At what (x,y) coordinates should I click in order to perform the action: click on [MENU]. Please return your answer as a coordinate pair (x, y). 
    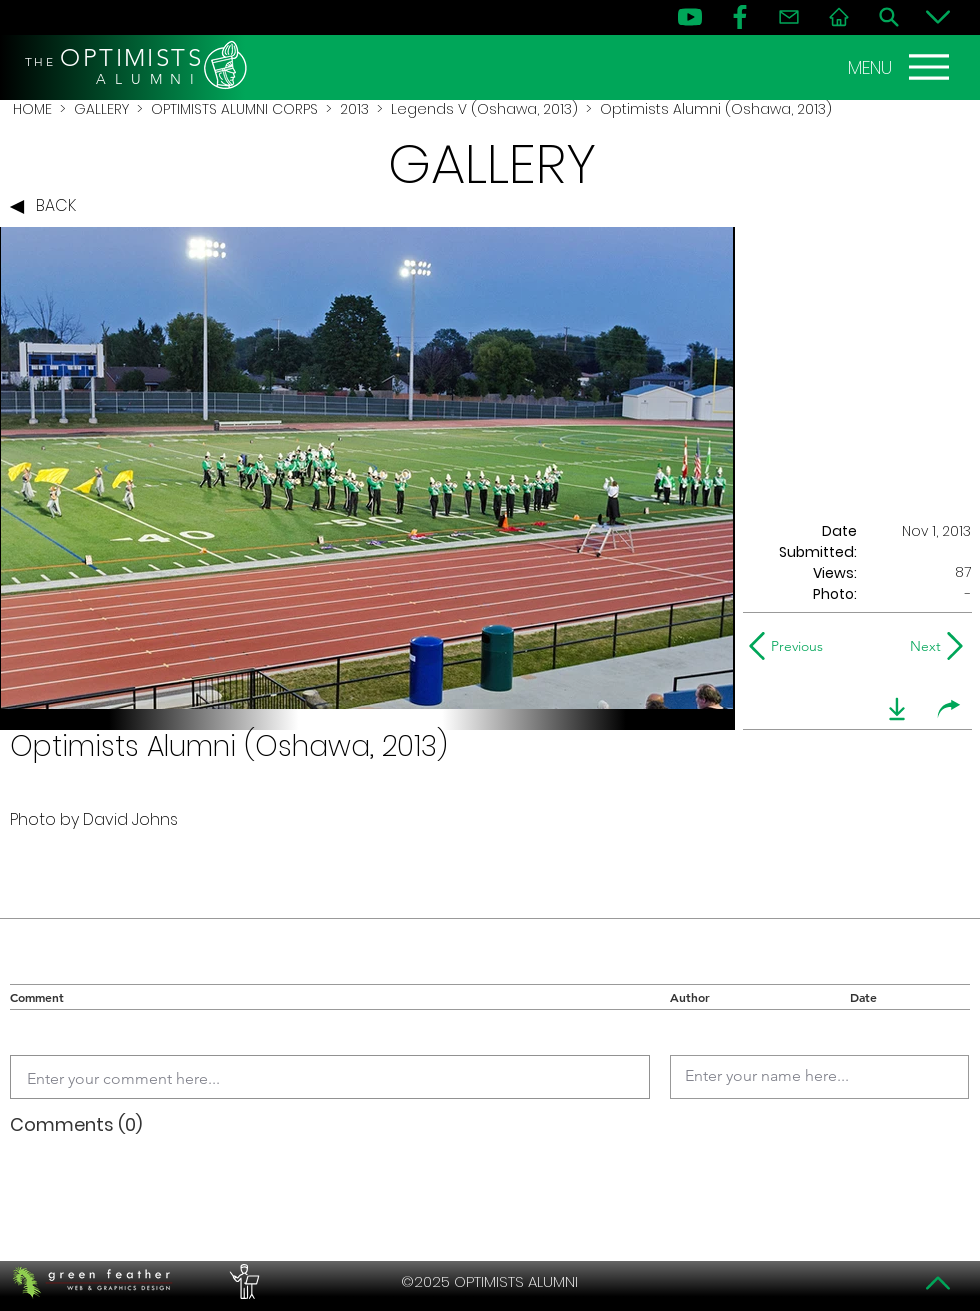
    Looking at the image, I should click on (901, 67).